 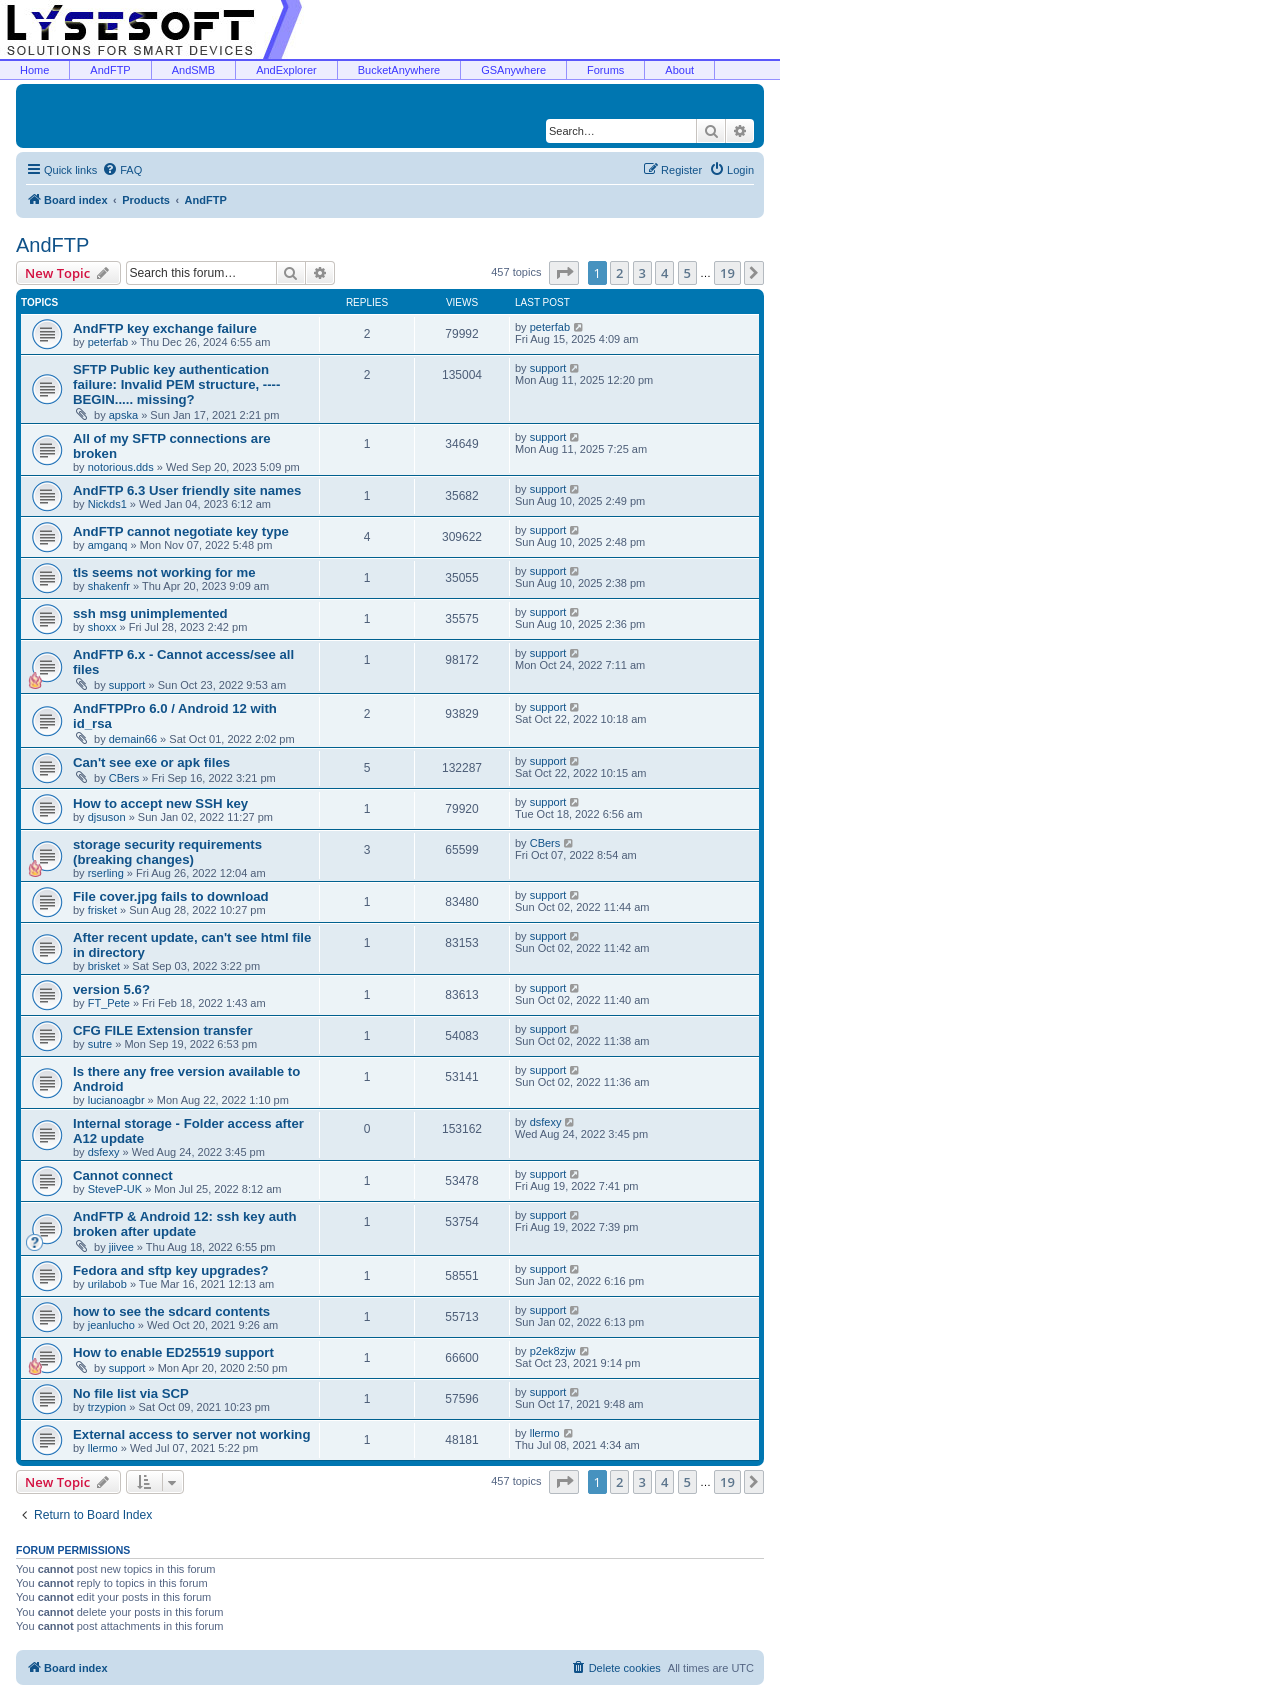 I want to click on AndExplorer, so click(x=286, y=70).